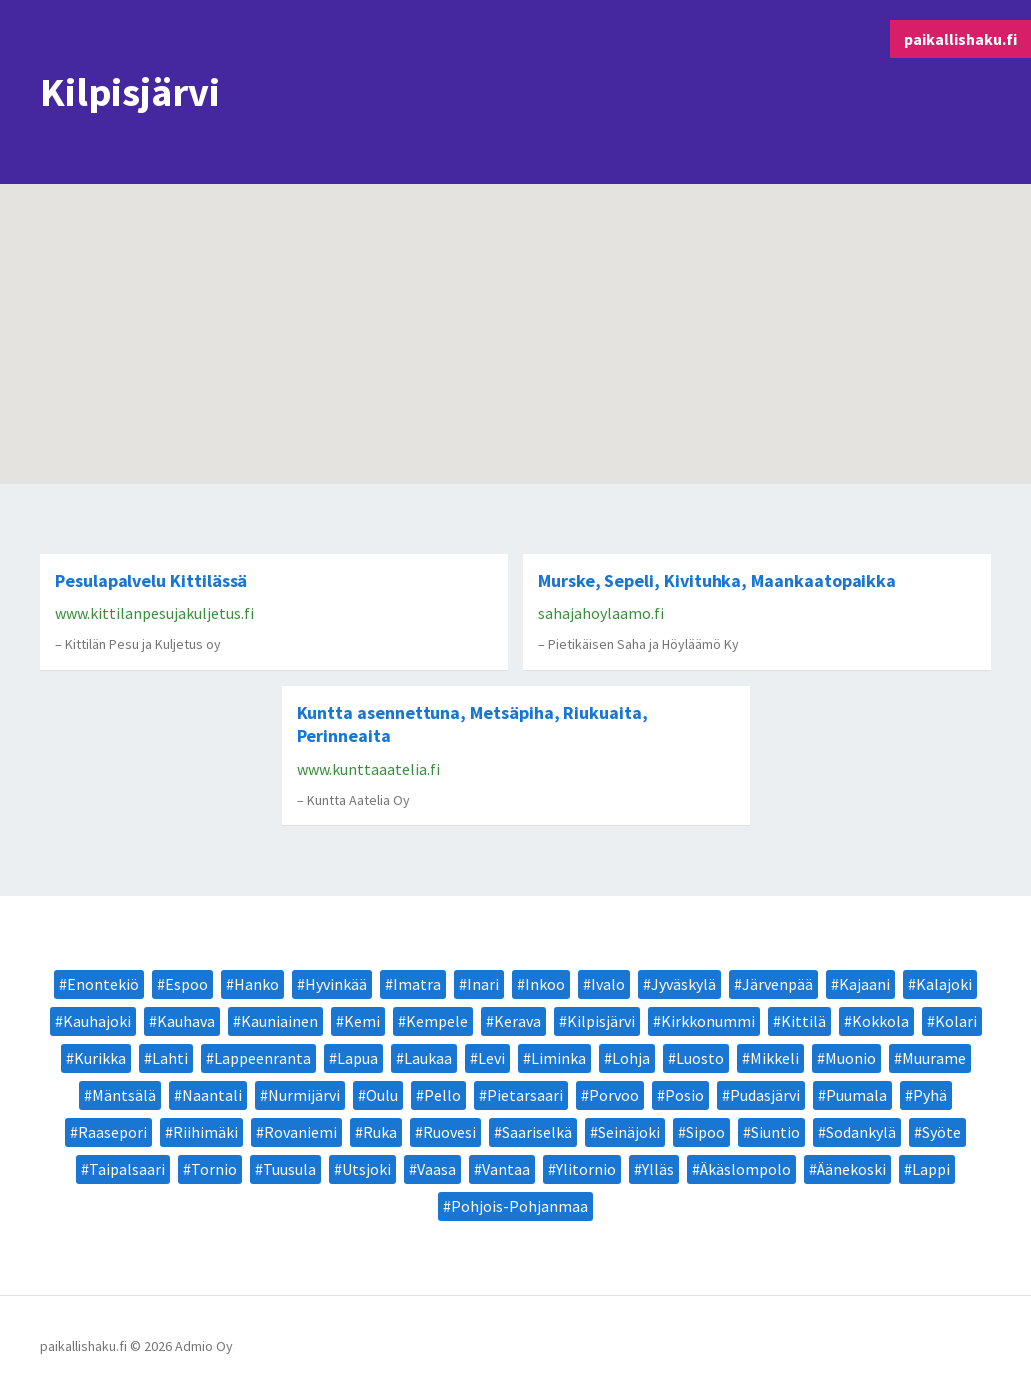 The image size is (1031, 1396). Describe the element at coordinates (437, 1021) in the screenshot. I see `Kempele` at that location.